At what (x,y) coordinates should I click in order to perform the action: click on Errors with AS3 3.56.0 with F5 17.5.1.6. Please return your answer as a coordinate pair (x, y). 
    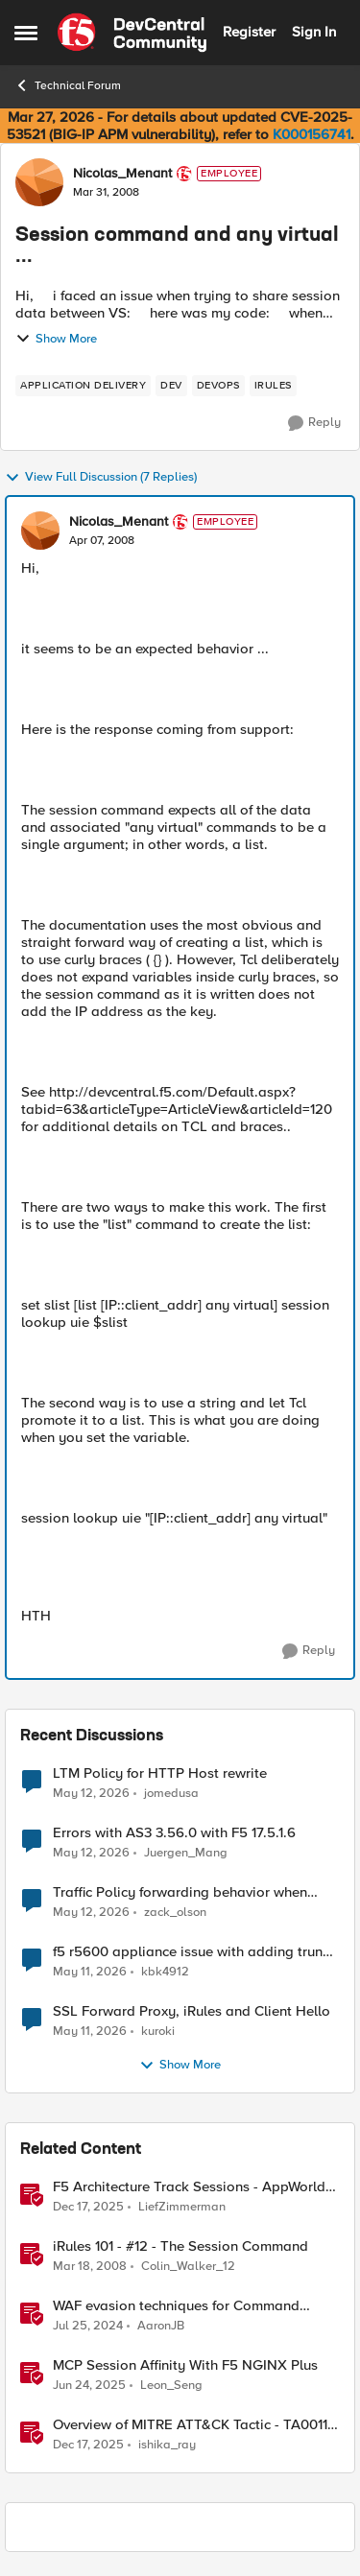
    Looking at the image, I should click on (174, 1833).